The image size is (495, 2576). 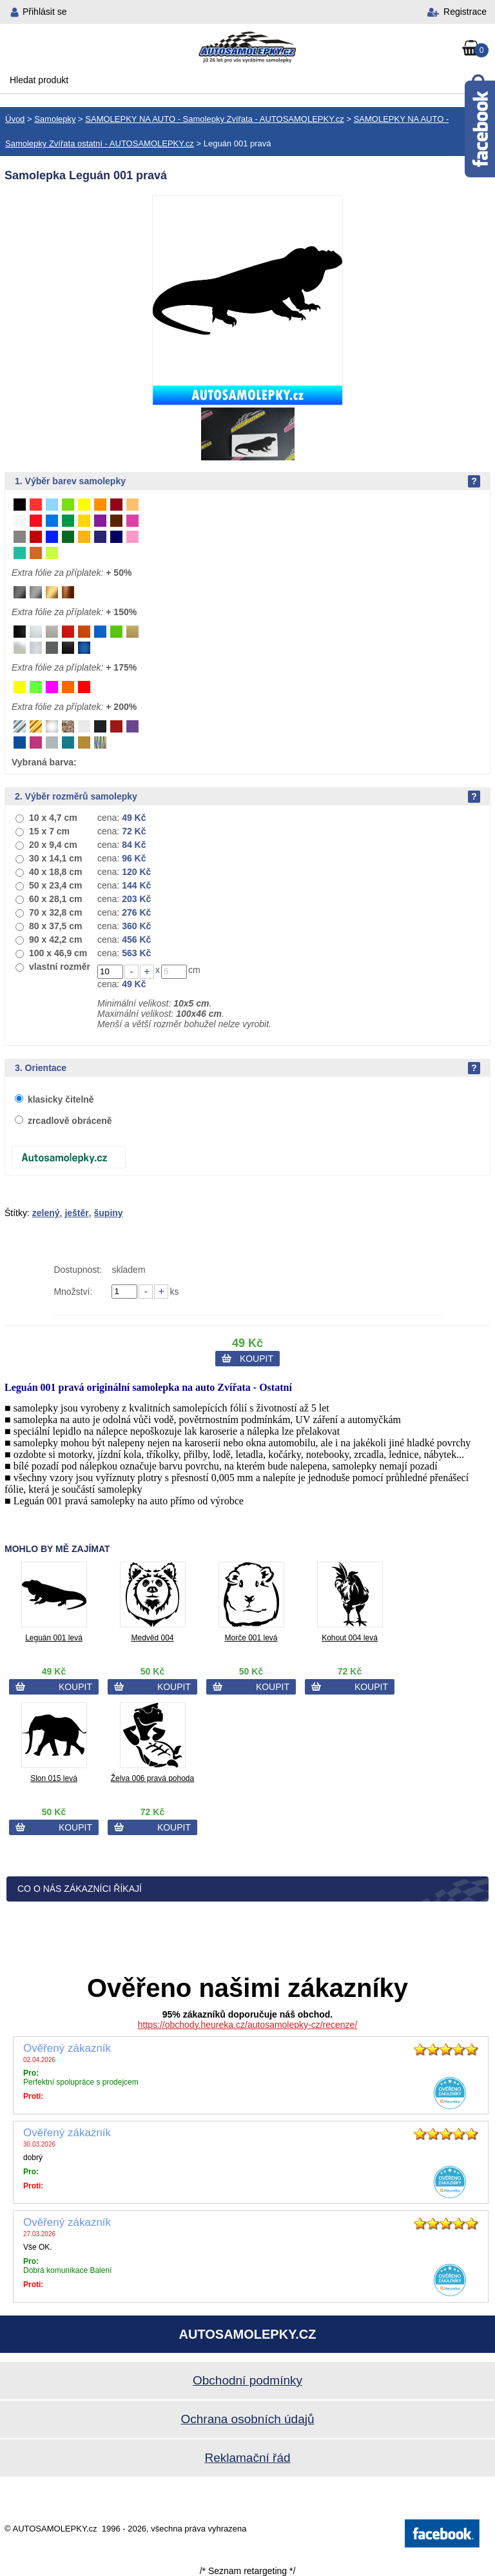 I want to click on Obchodní podmínky, so click(x=247, y=2380).